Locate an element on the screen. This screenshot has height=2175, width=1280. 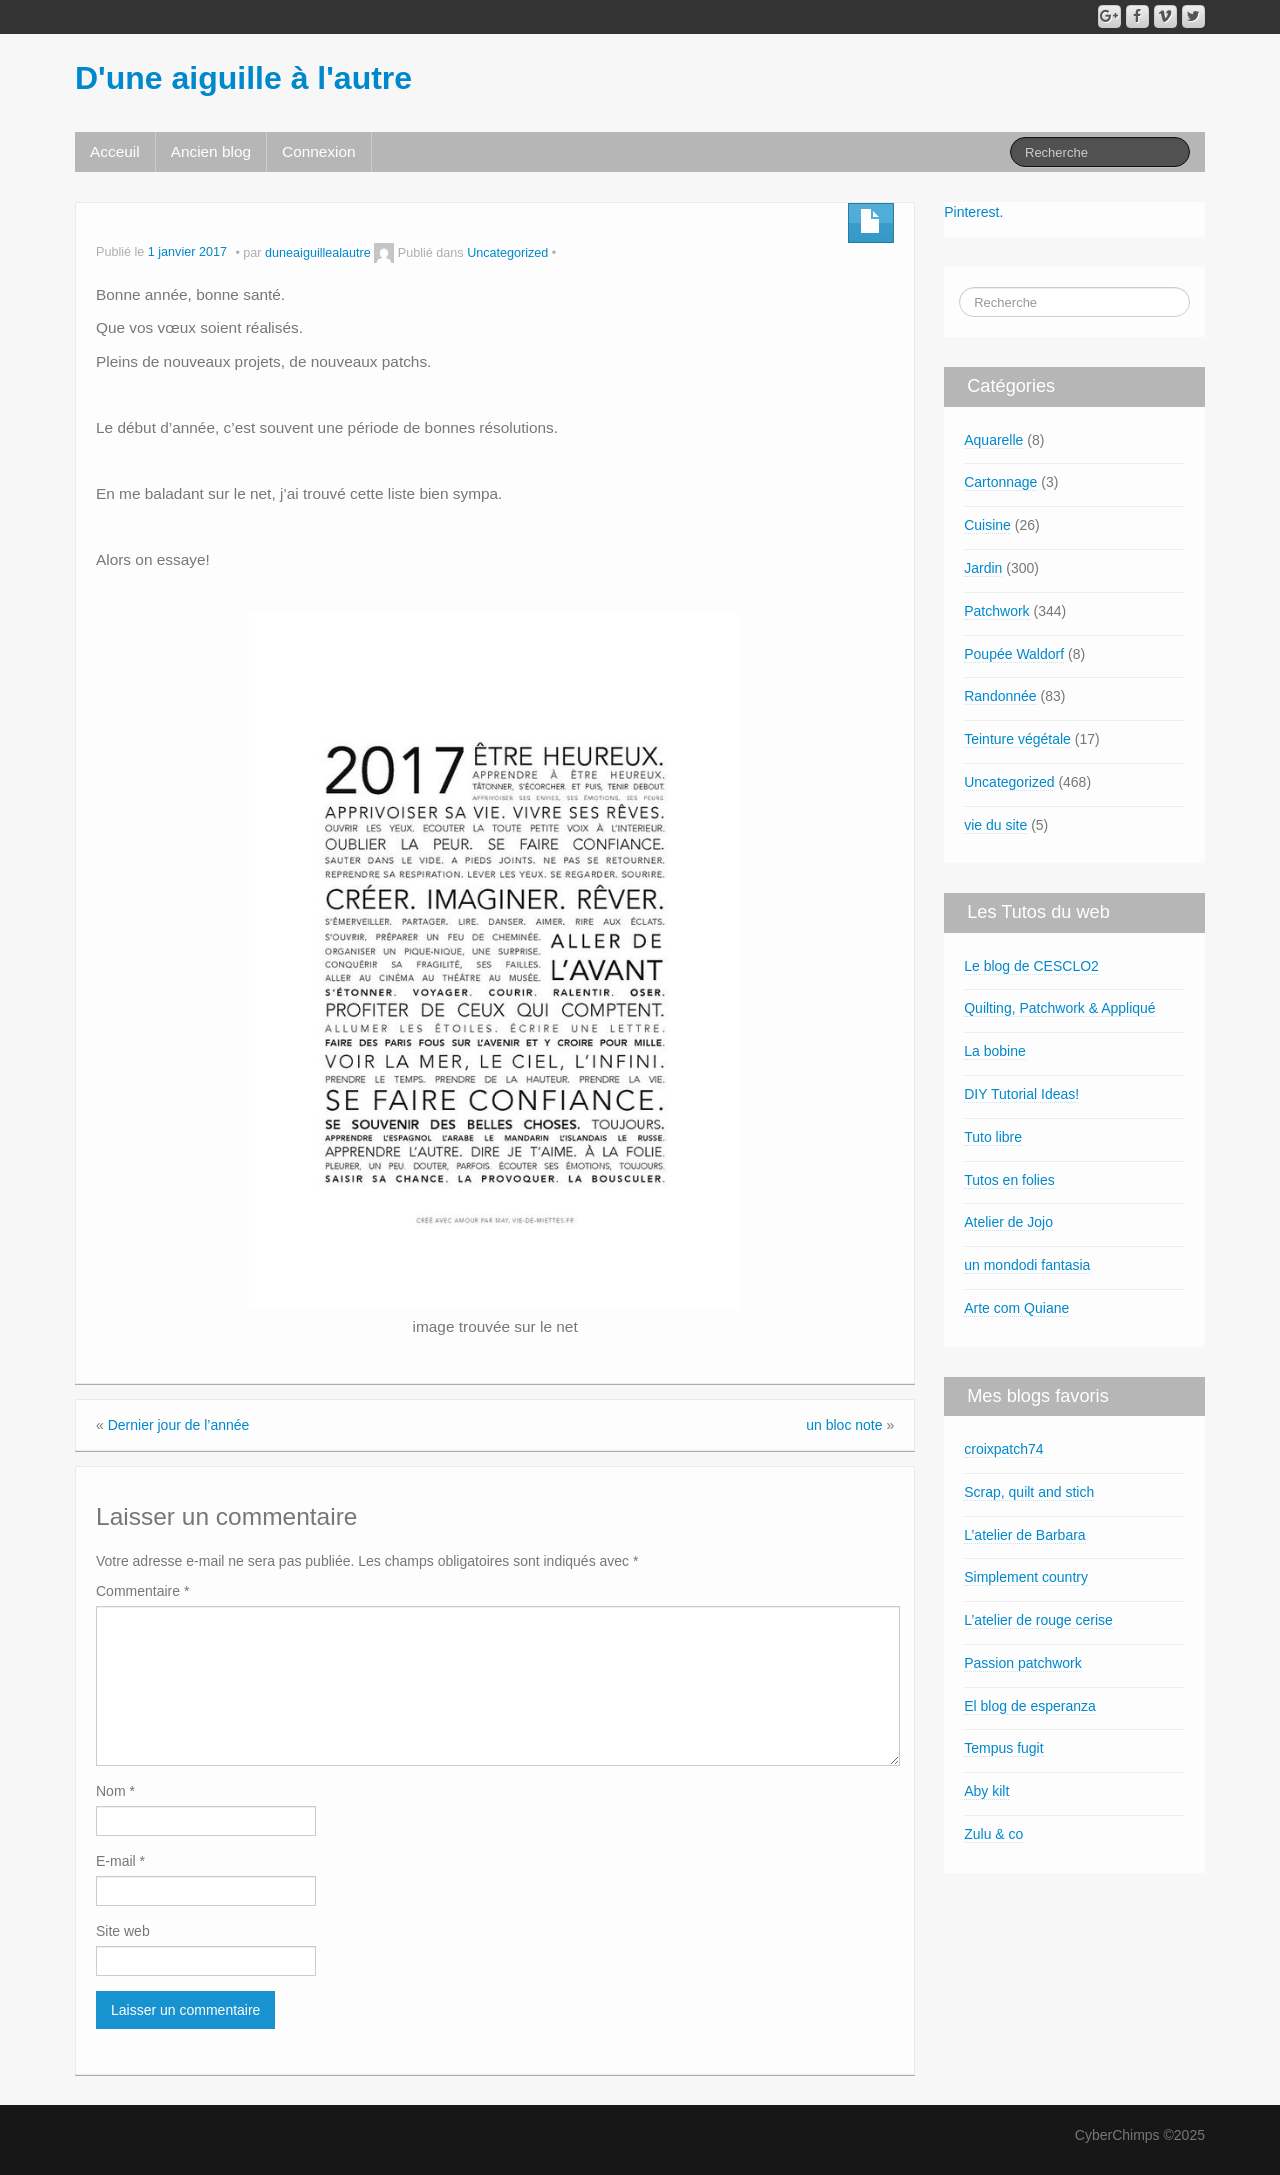
Cuisine is located at coordinates (987, 525).